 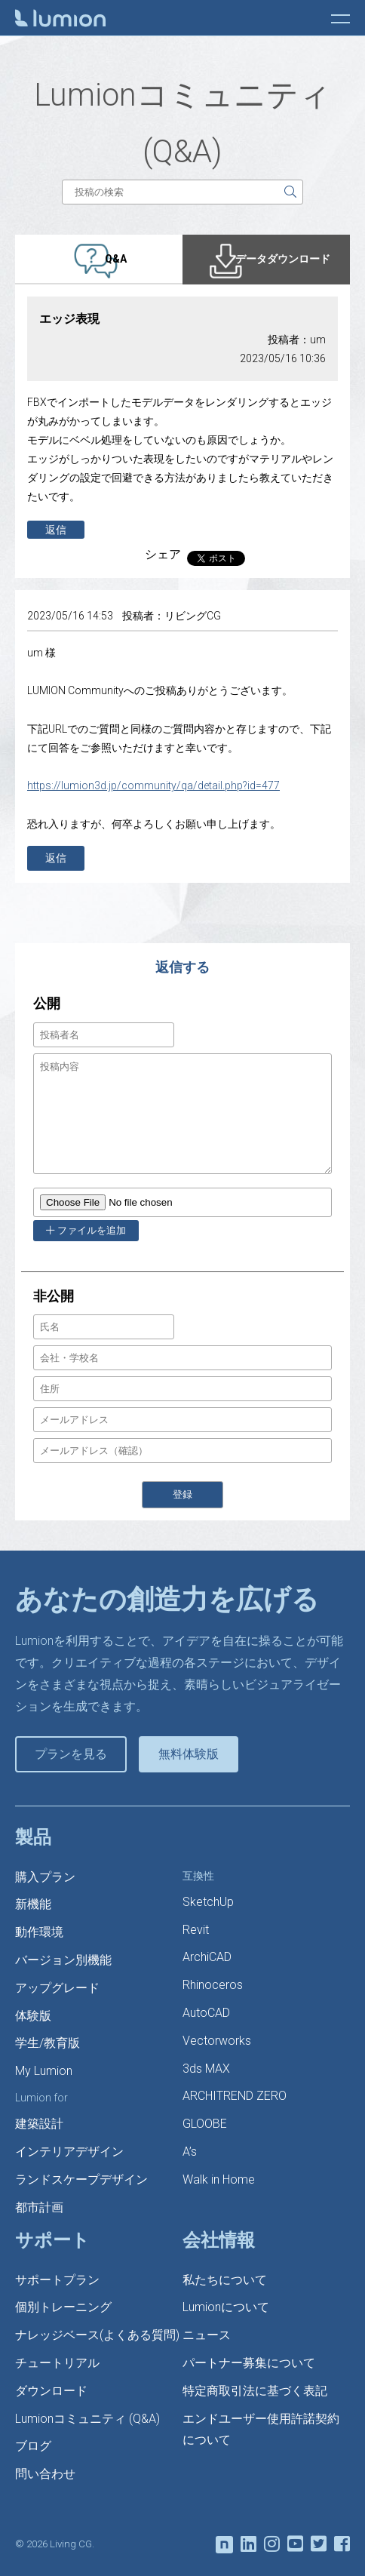 What do you see at coordinates (63, 1960) in the screenshot?
I see `バージョン別機能` at bounding box center [63, 1960].